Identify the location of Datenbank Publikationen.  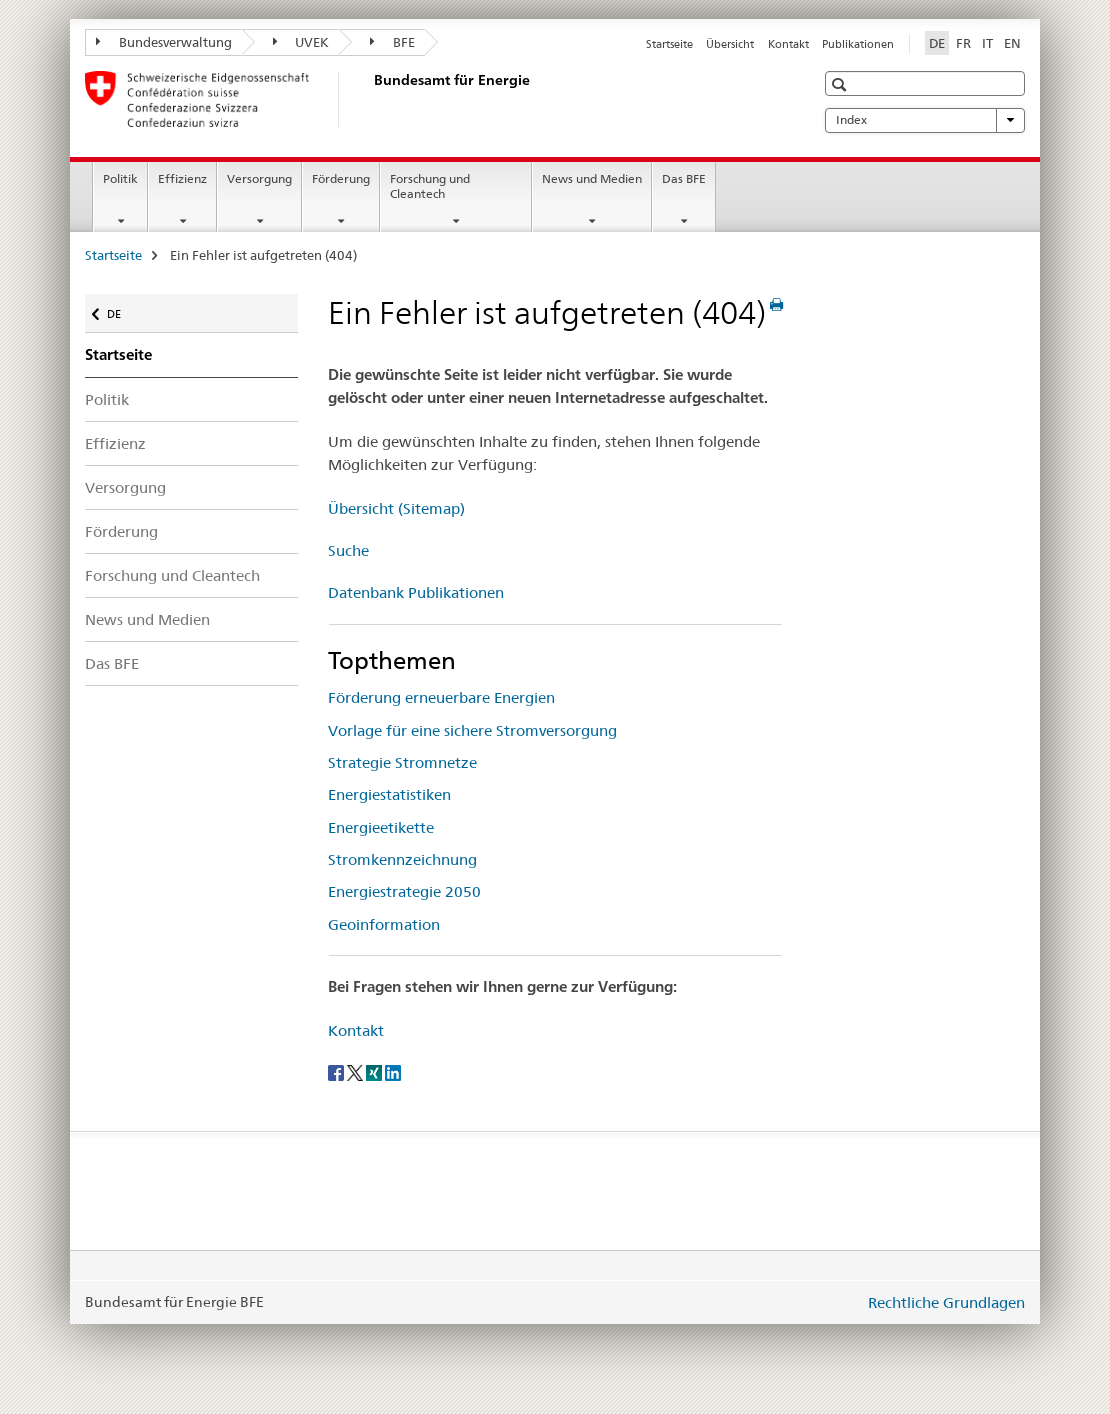
(416, 592).